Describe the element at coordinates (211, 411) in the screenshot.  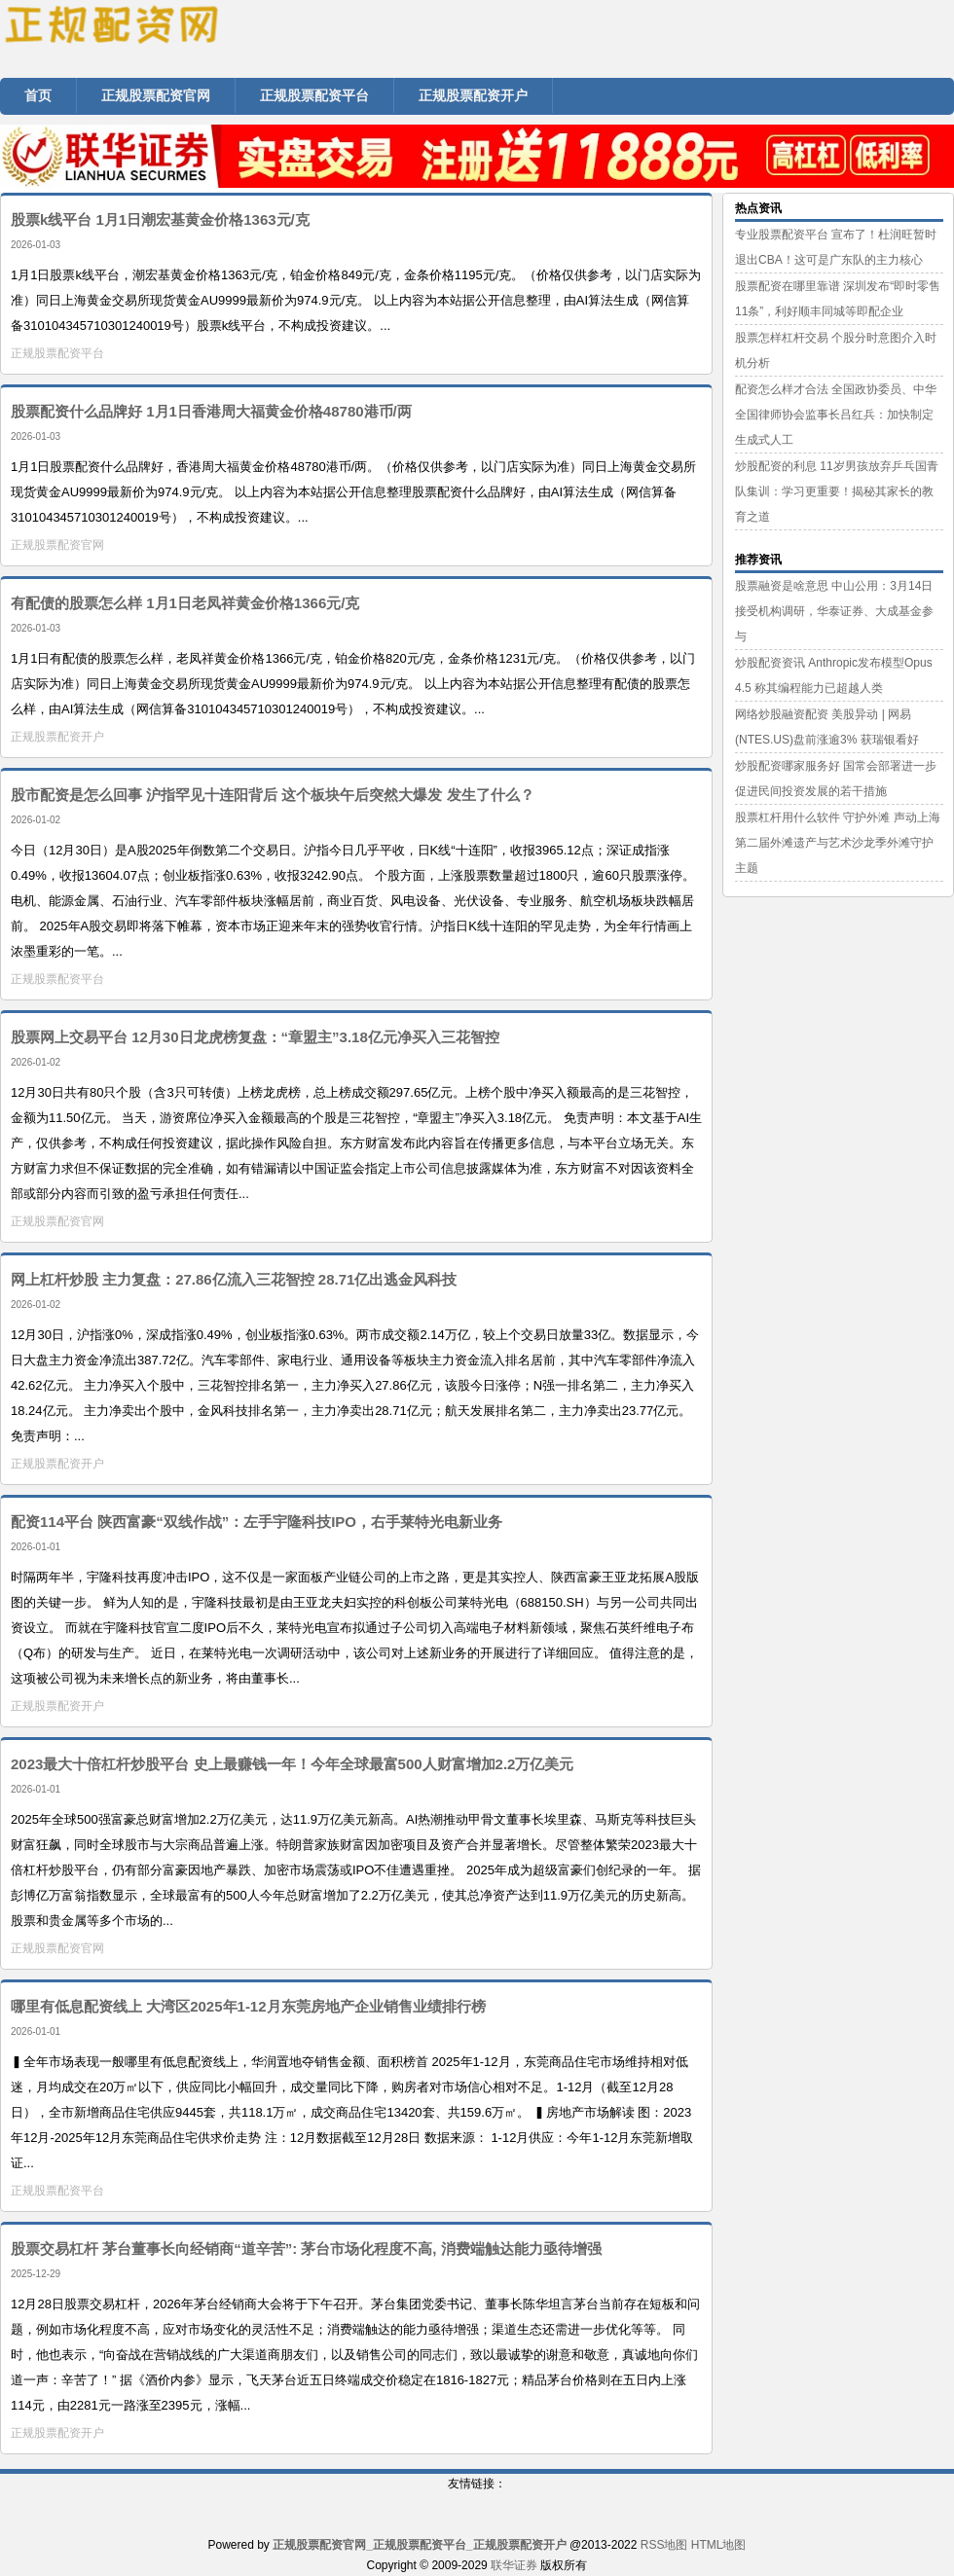
I see `股票配资什么品牌好 1月1日香港周大福黄金价格48780港币/两` at that location.